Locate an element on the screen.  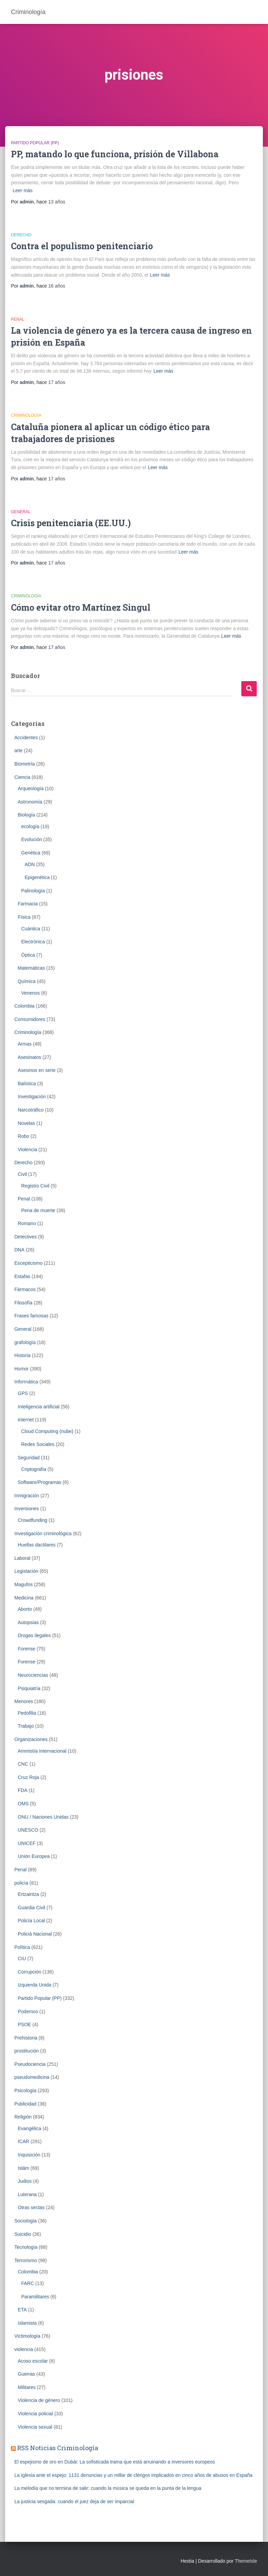
Prehistoria is located at coordinates (25, 2038).